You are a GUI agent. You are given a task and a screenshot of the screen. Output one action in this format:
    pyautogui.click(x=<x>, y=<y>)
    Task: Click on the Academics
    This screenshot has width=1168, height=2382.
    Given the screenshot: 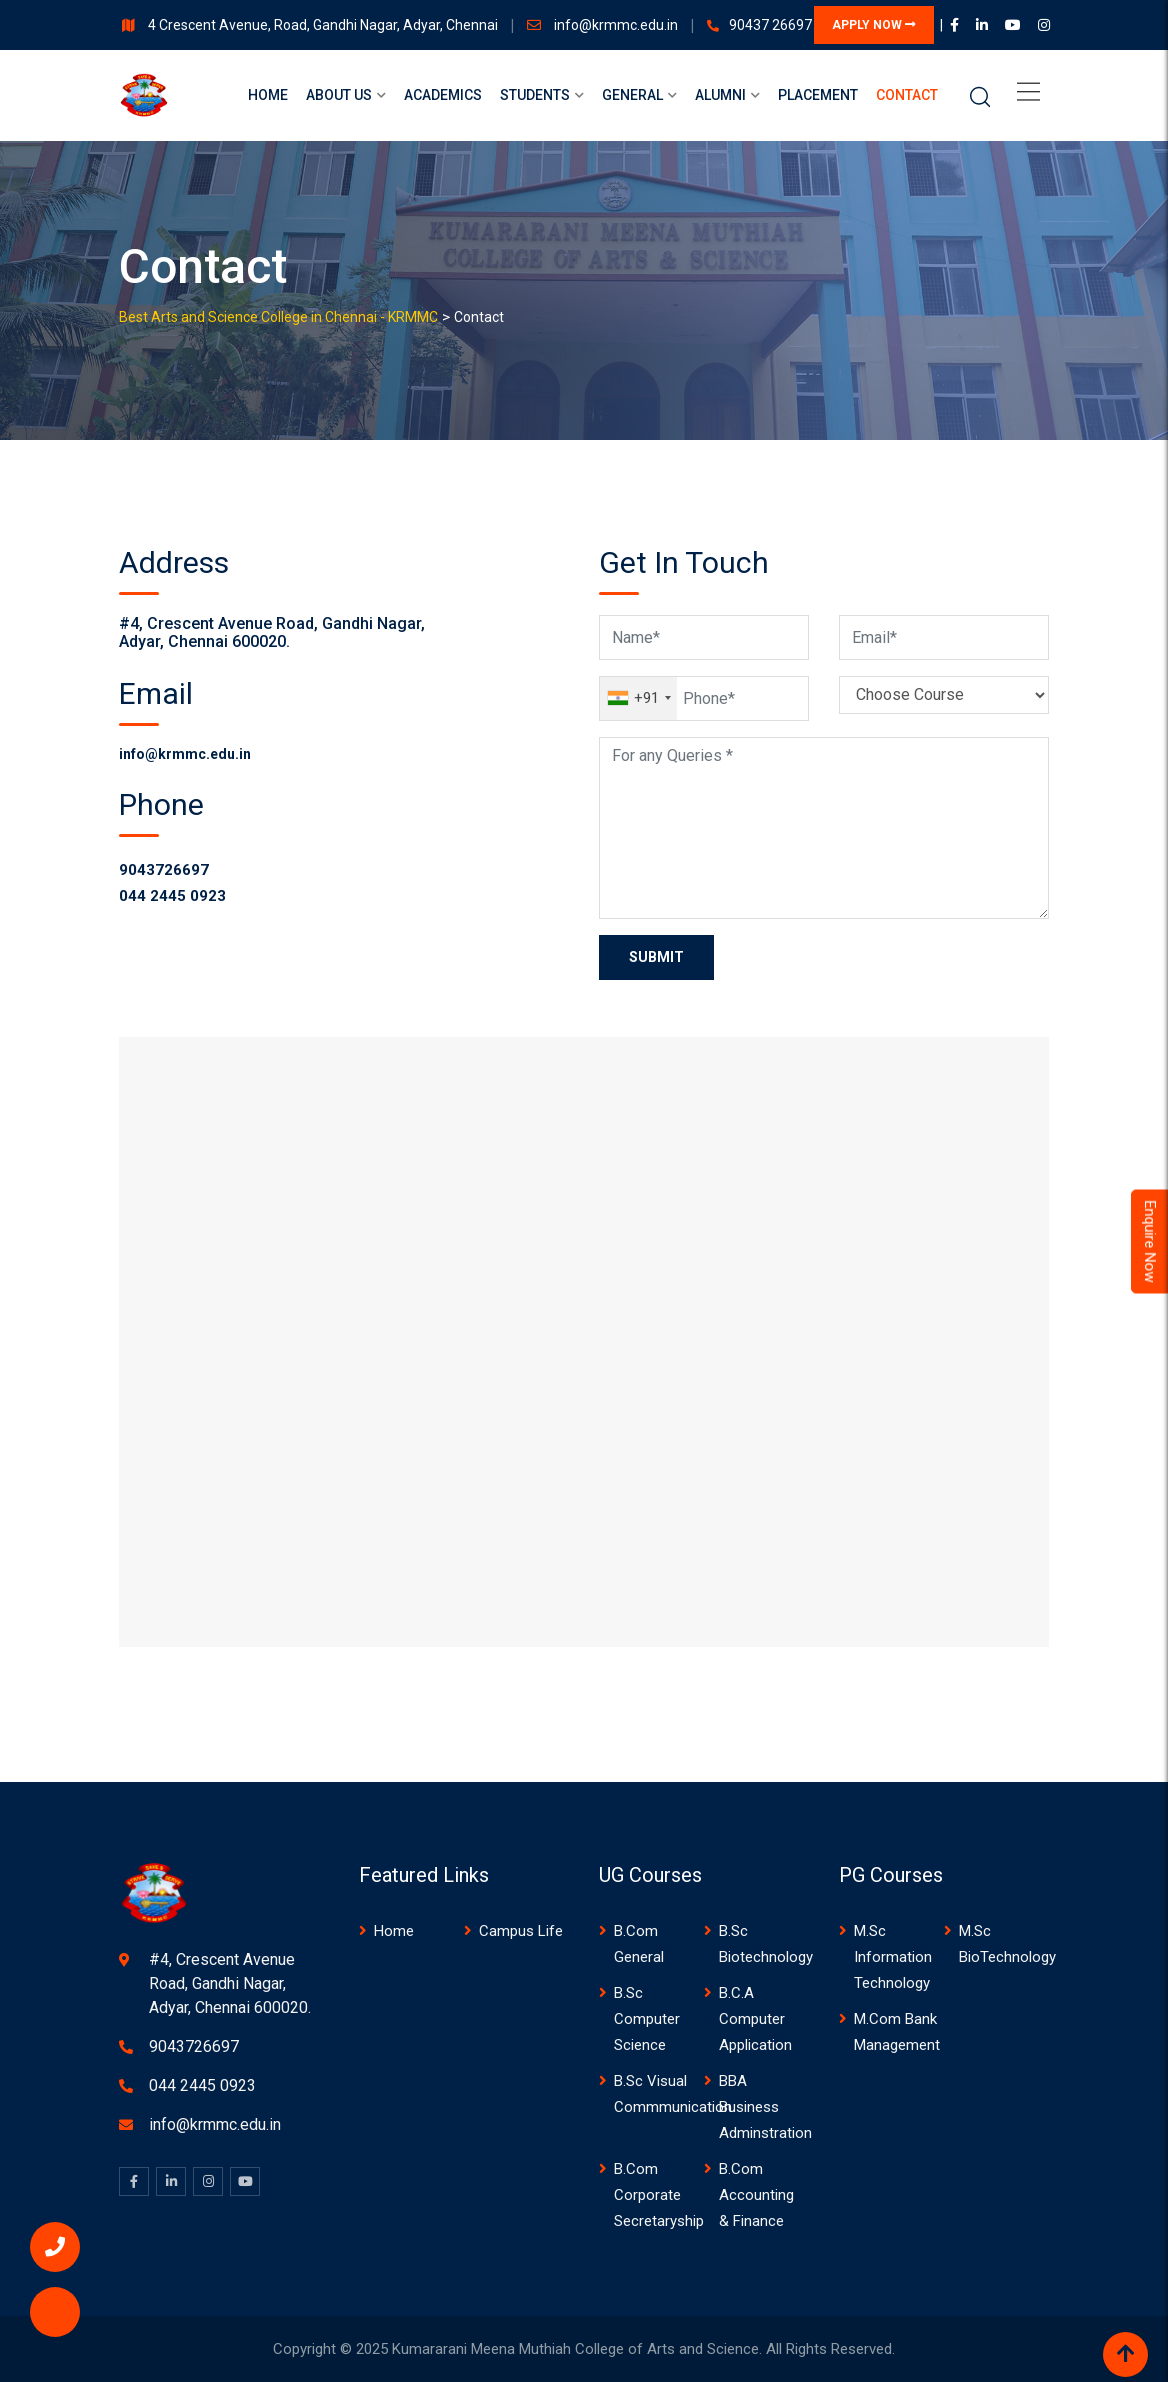 What is the action you would take?
    pyautogui.click(x=443, y=95)
    